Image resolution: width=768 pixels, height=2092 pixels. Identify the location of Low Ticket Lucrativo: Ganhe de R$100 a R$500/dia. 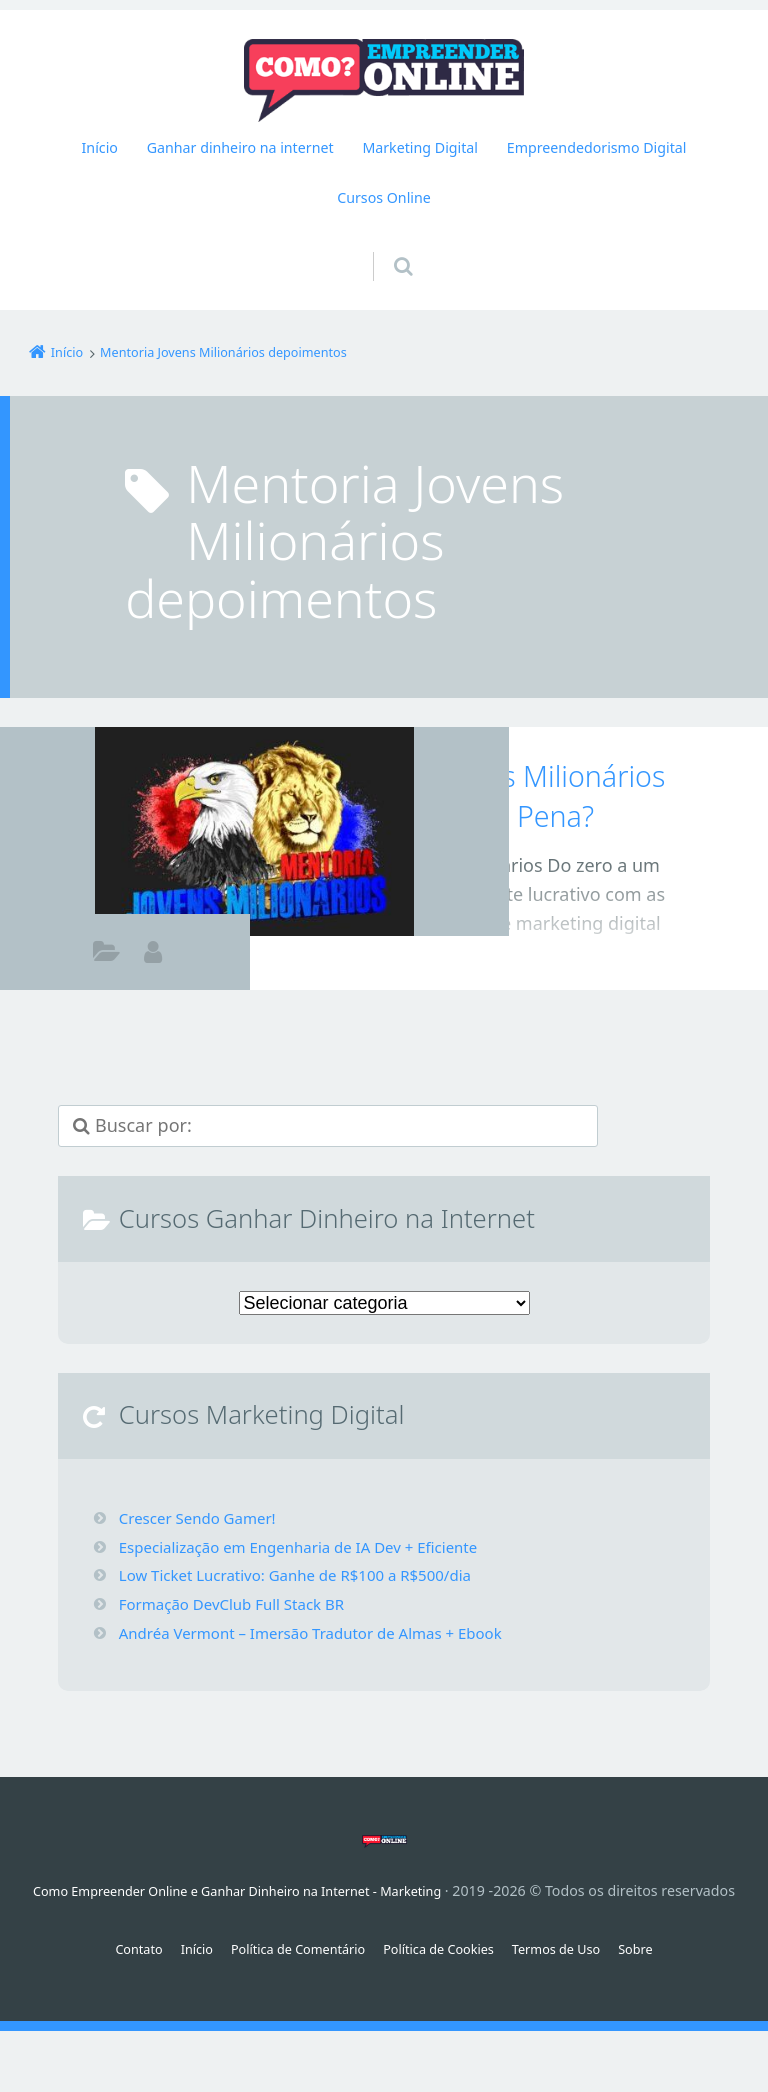
(307, 1575).